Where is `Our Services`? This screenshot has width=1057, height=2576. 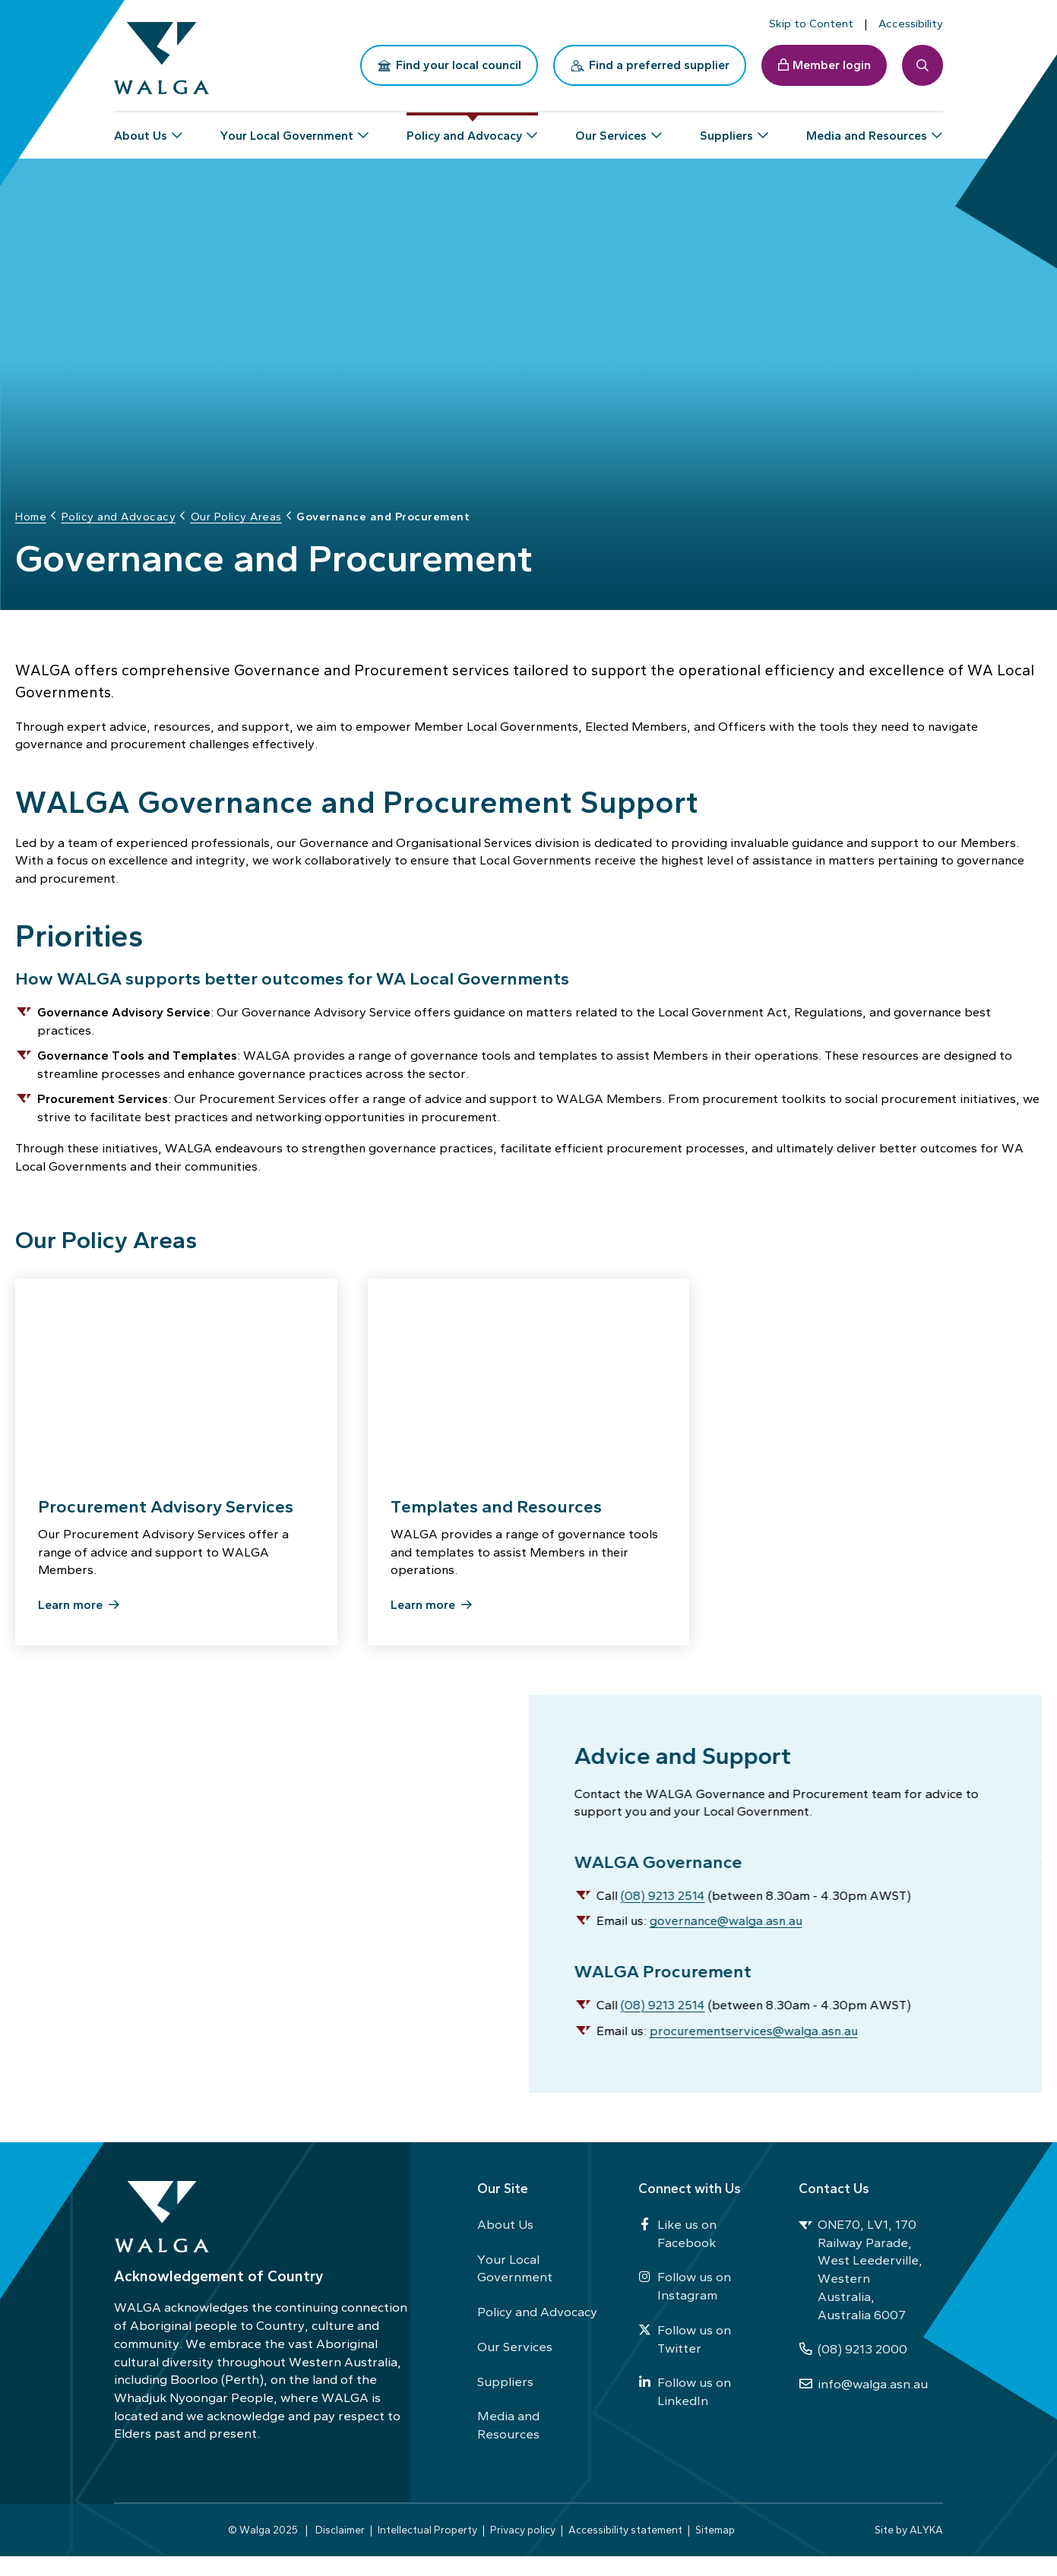 Our Services is located at coordinates (514, 2365).